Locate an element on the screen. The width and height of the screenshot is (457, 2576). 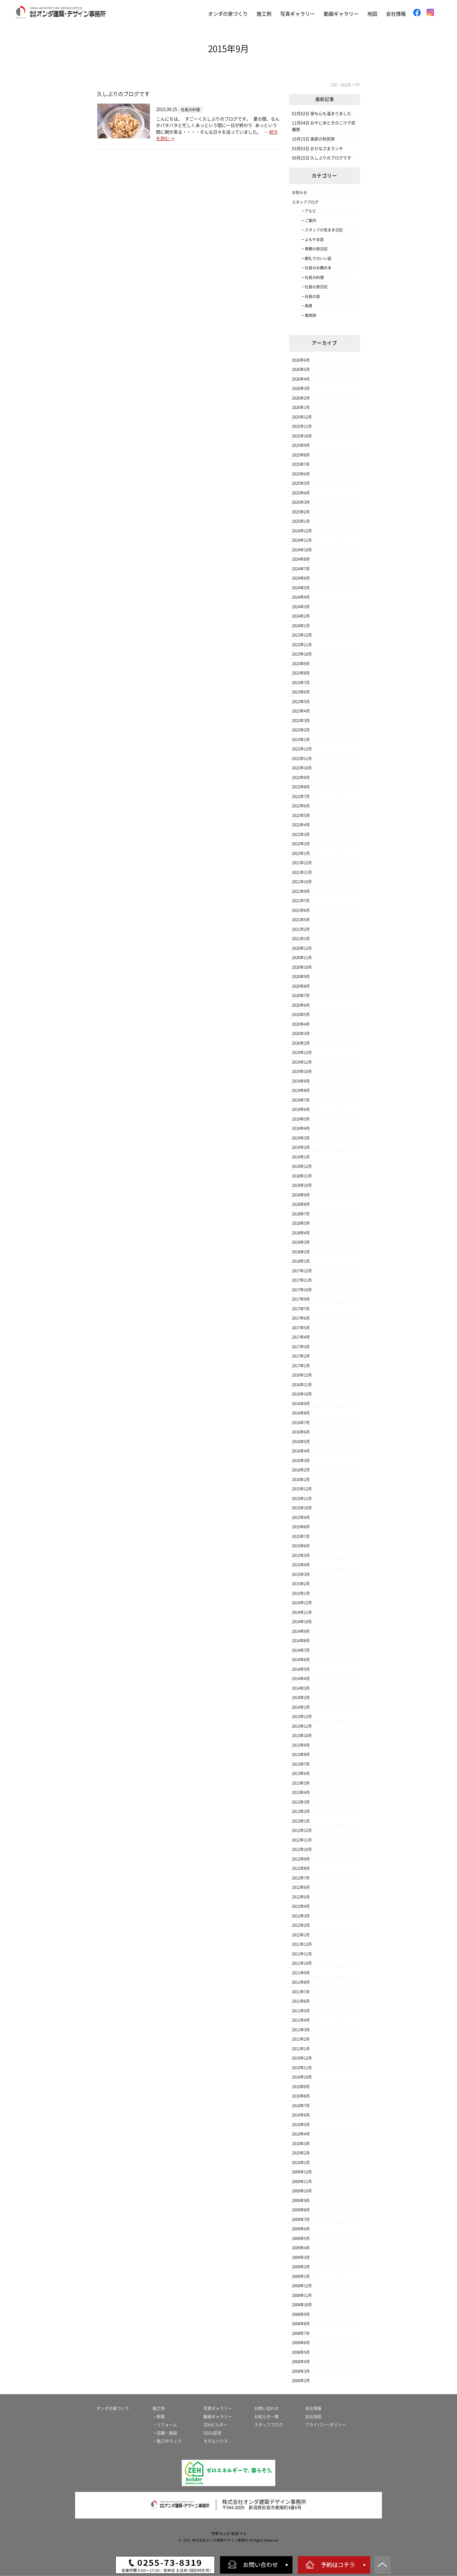
2010年2月 is located at coordinates (301, 2153).